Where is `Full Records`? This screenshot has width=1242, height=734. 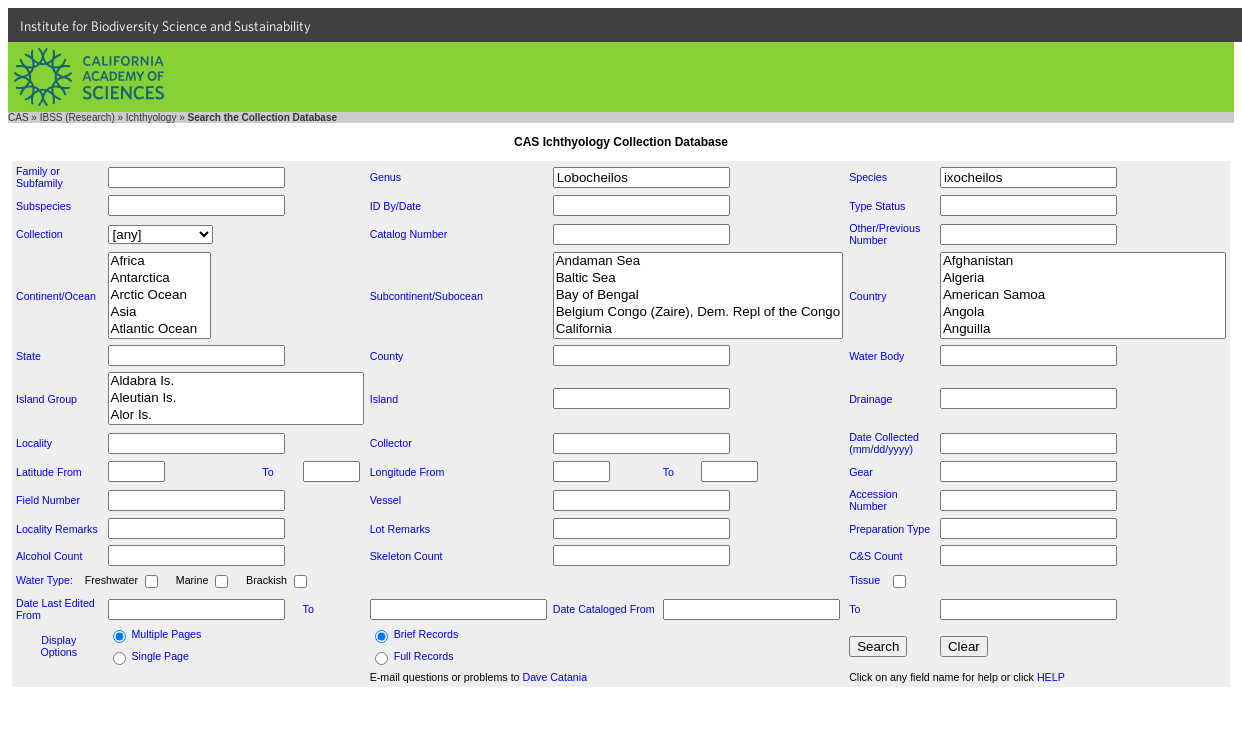
Full Records is located at coordinates (424, 656).